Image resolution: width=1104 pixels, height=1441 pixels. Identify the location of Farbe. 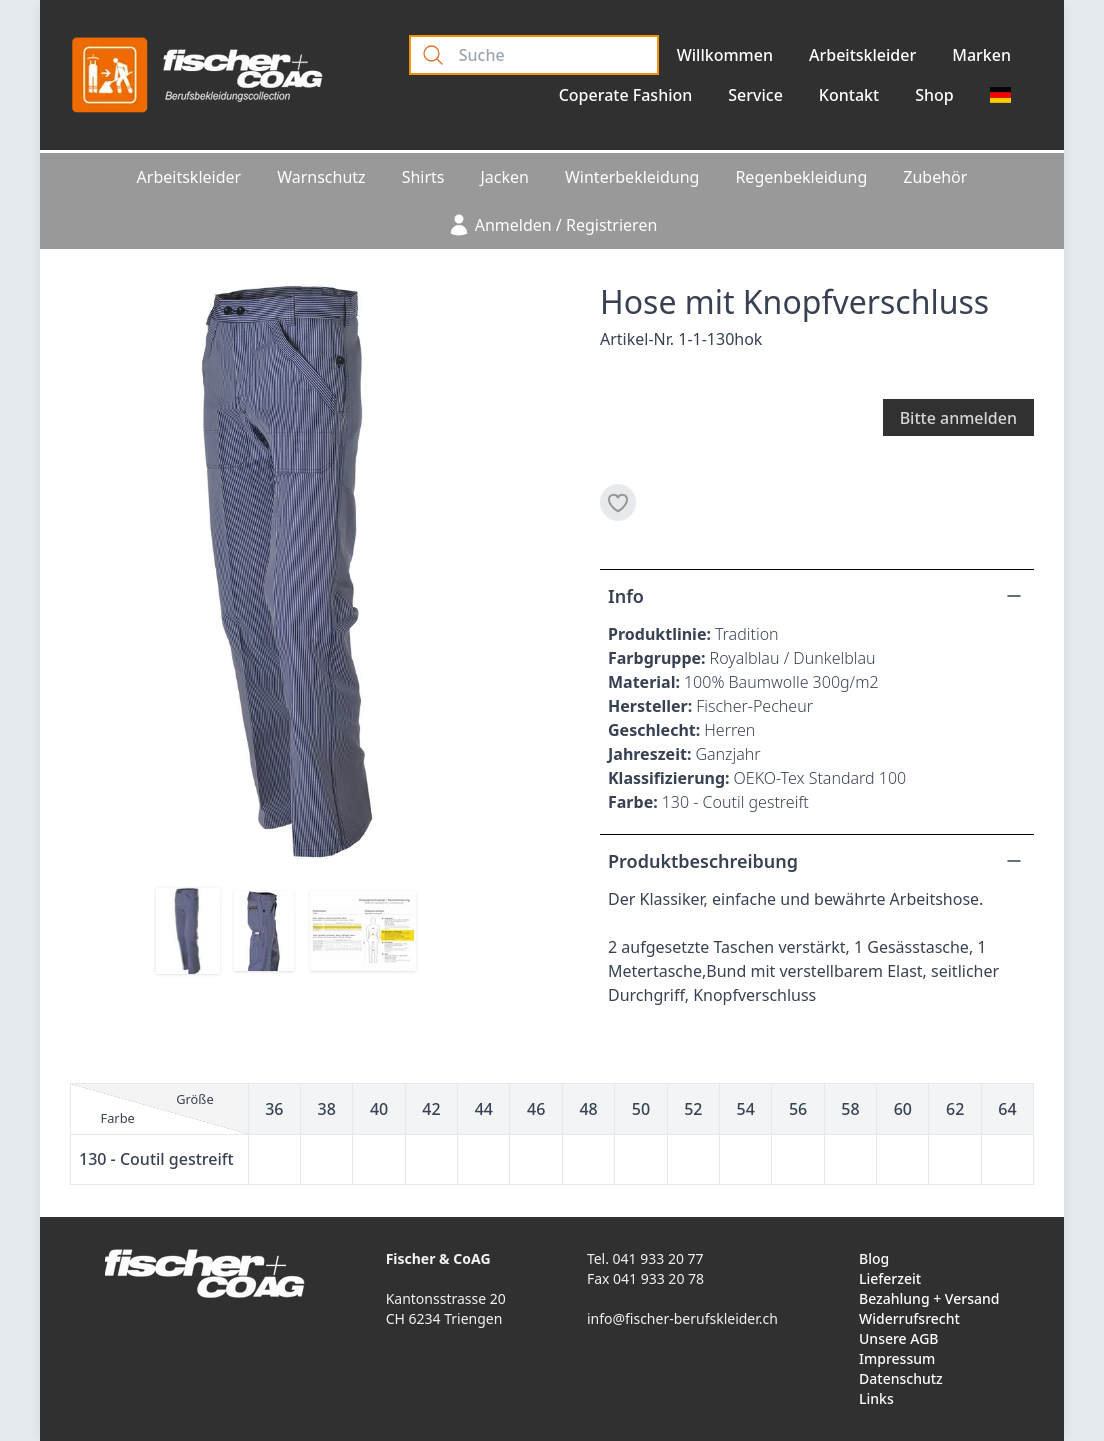
(630, 802).